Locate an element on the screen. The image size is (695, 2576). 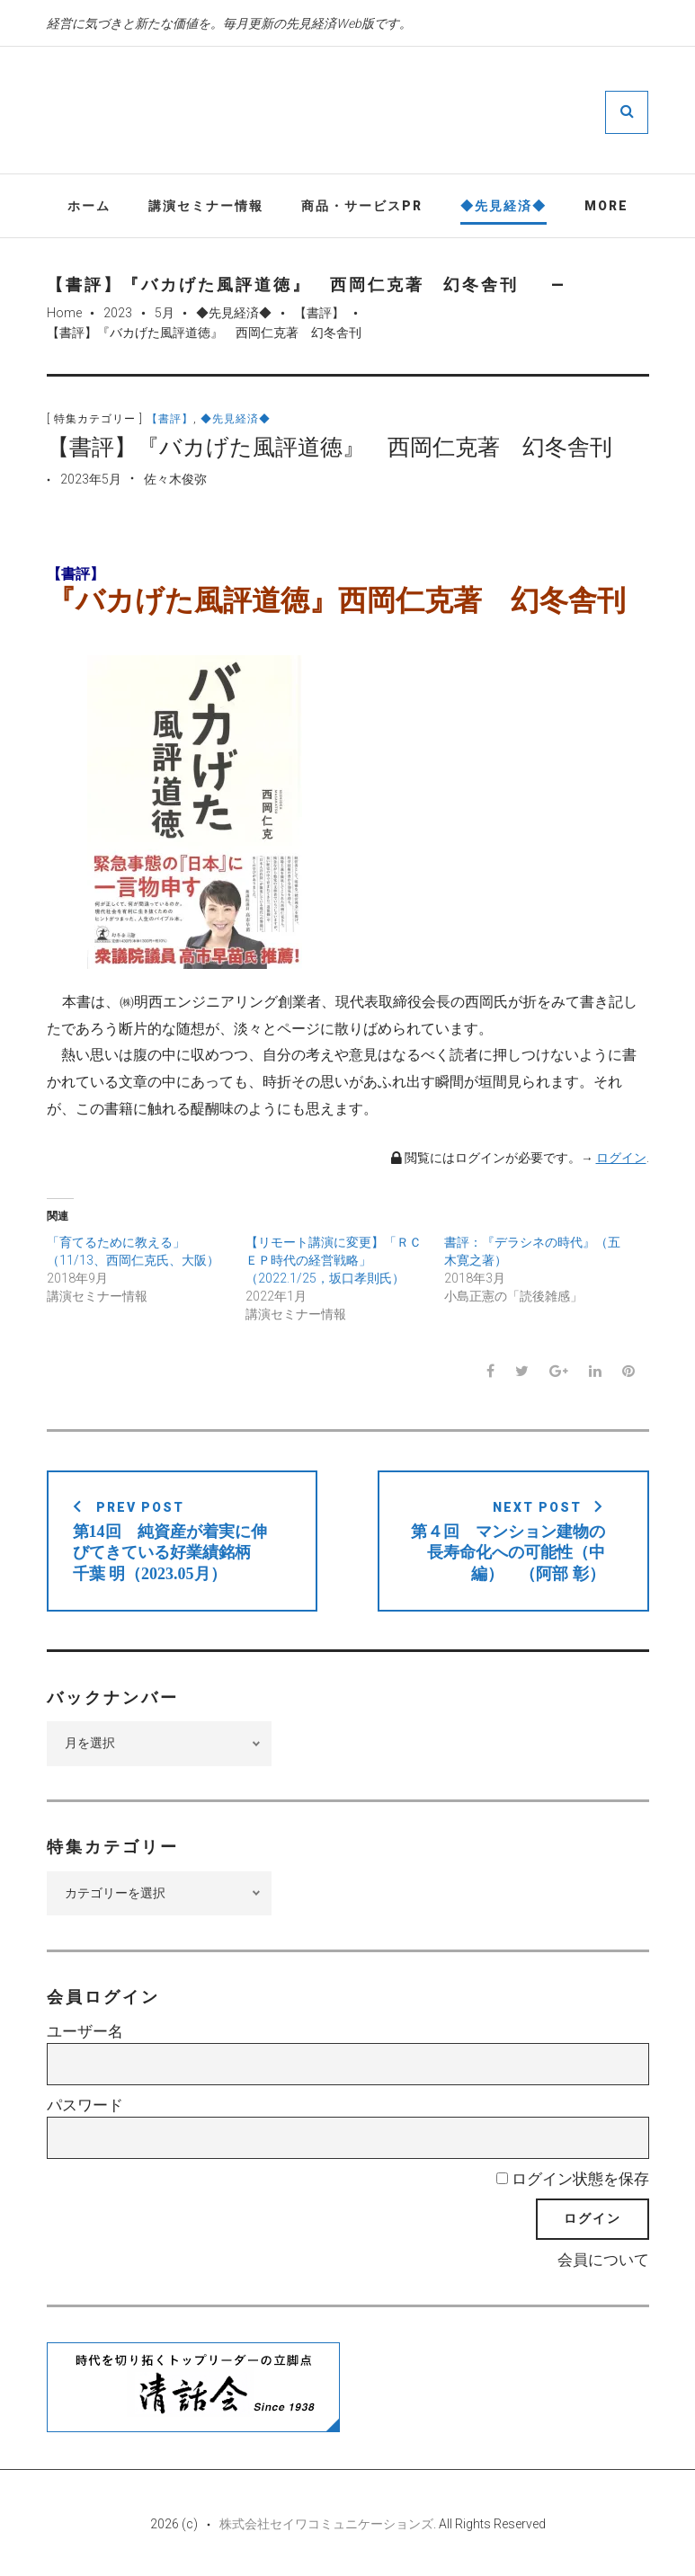
株式会社セイワコミュニケーションズ is located at coordinates (326, 2524).